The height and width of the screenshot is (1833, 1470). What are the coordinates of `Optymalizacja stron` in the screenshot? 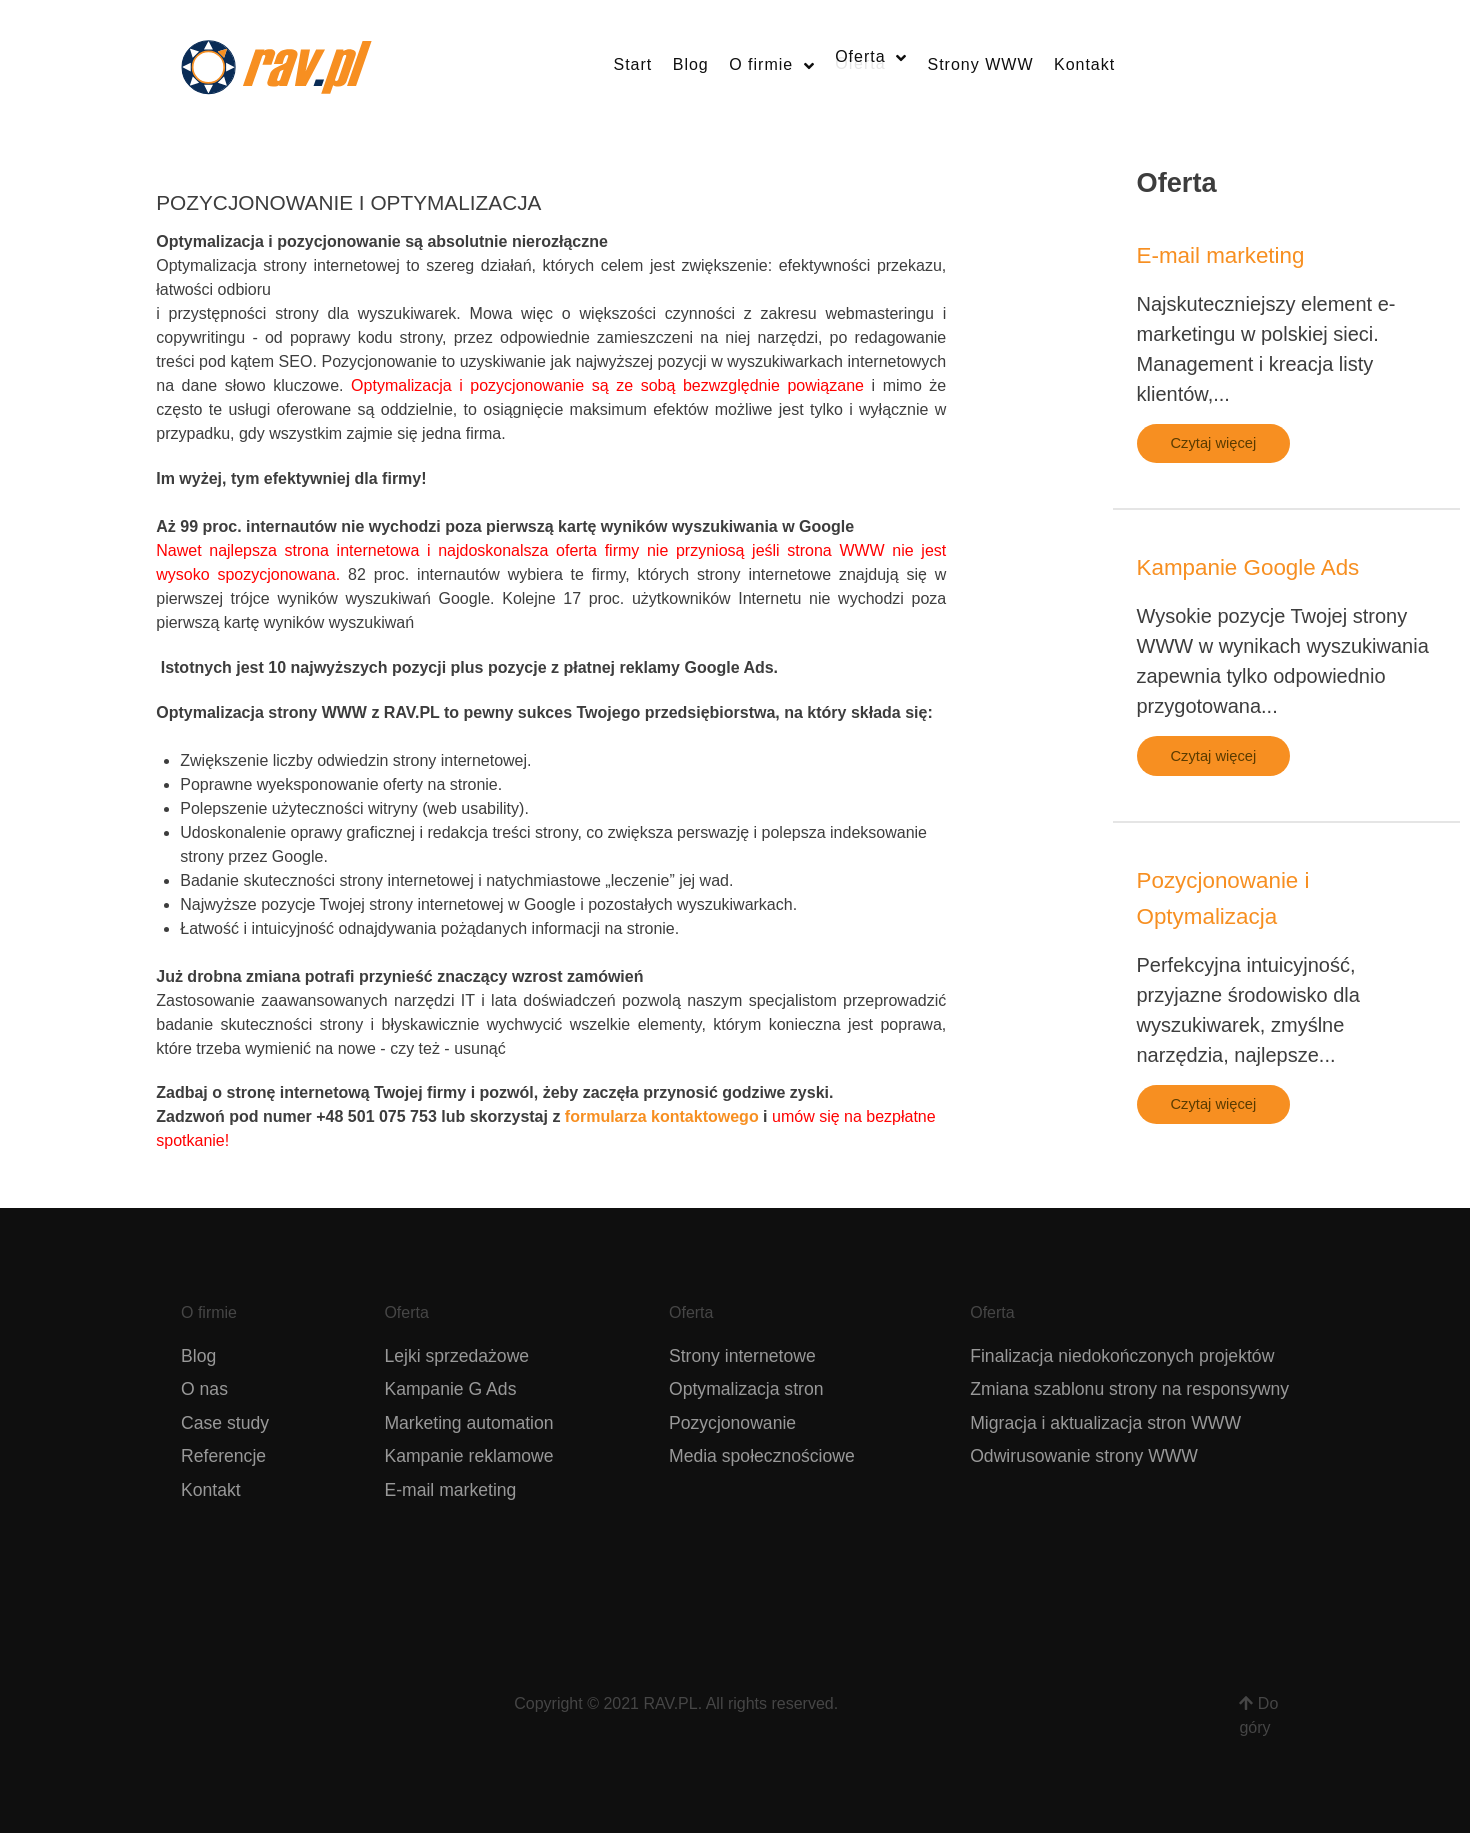 It's located at (746, 1389).